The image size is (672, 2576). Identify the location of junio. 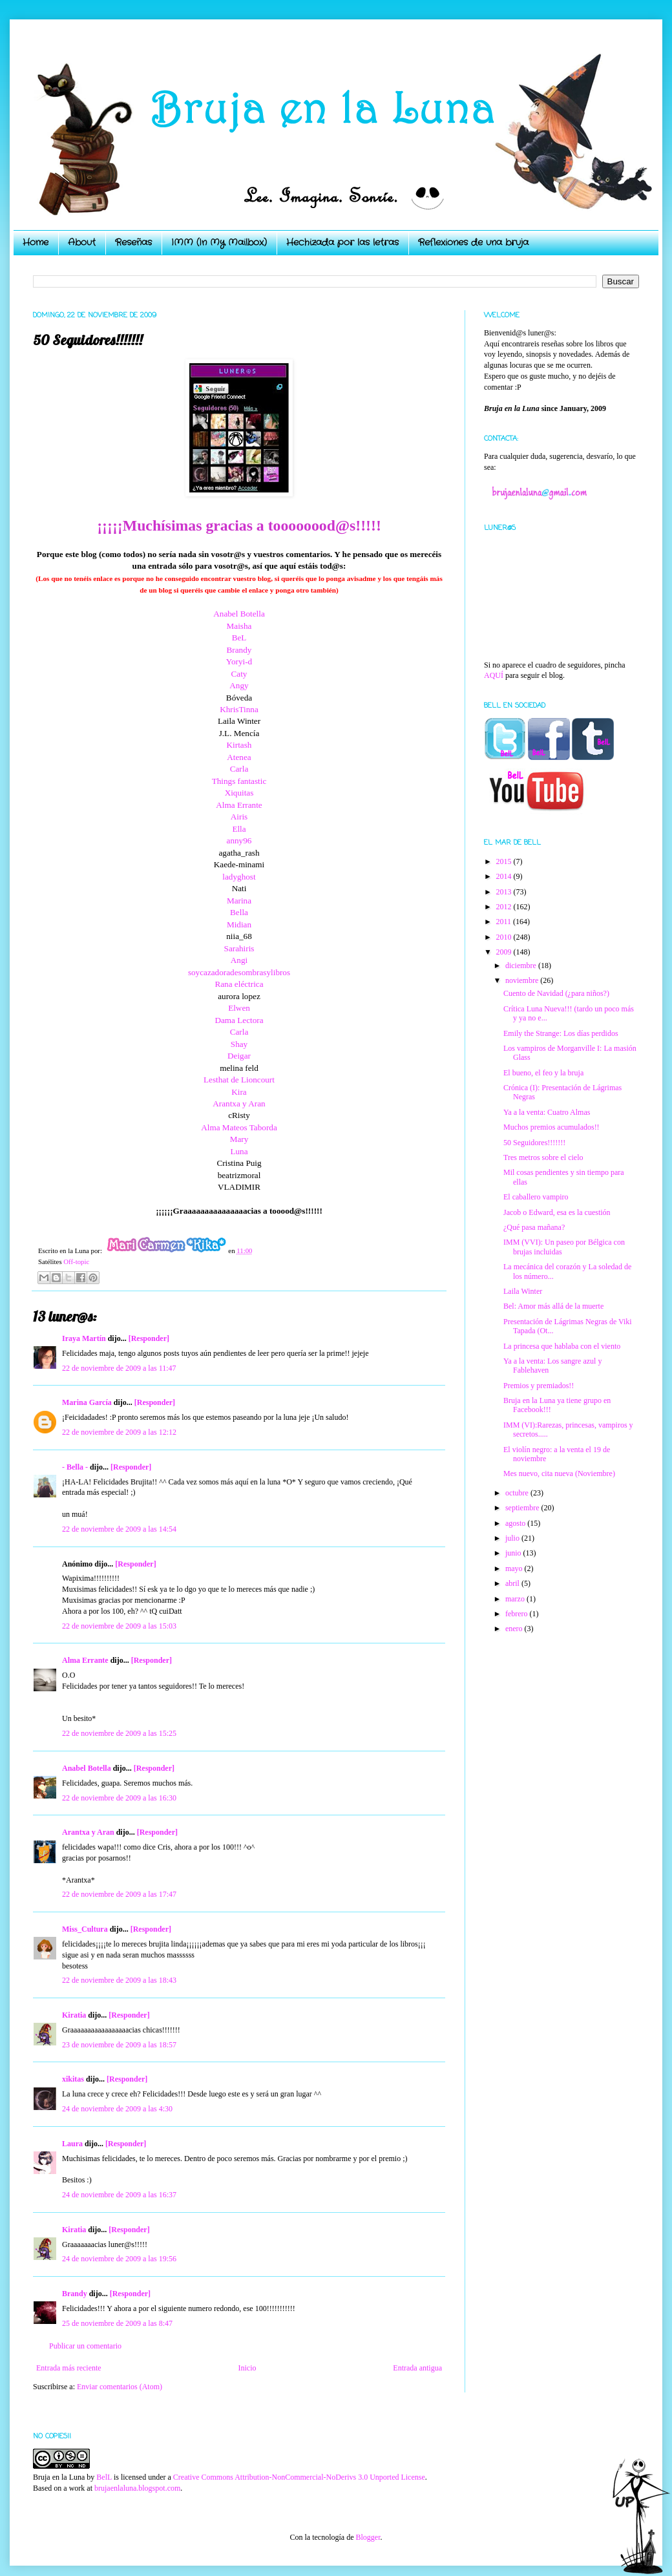
(514, 1552).